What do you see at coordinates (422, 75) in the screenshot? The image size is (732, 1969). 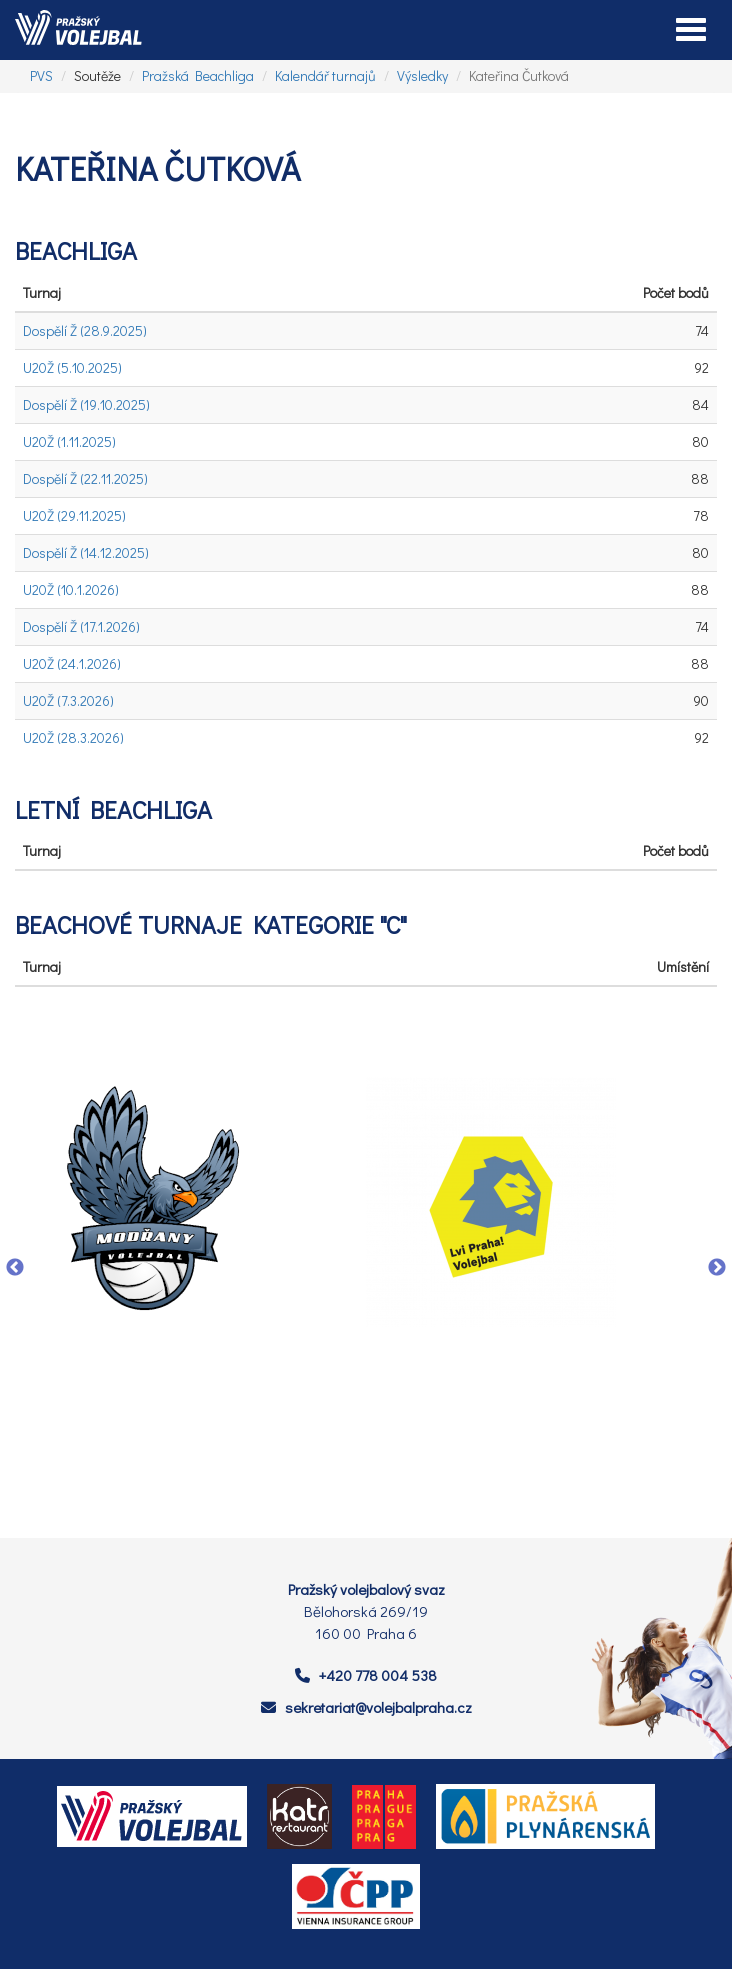 I see `Výsledky` at bounding box center [422, 75].